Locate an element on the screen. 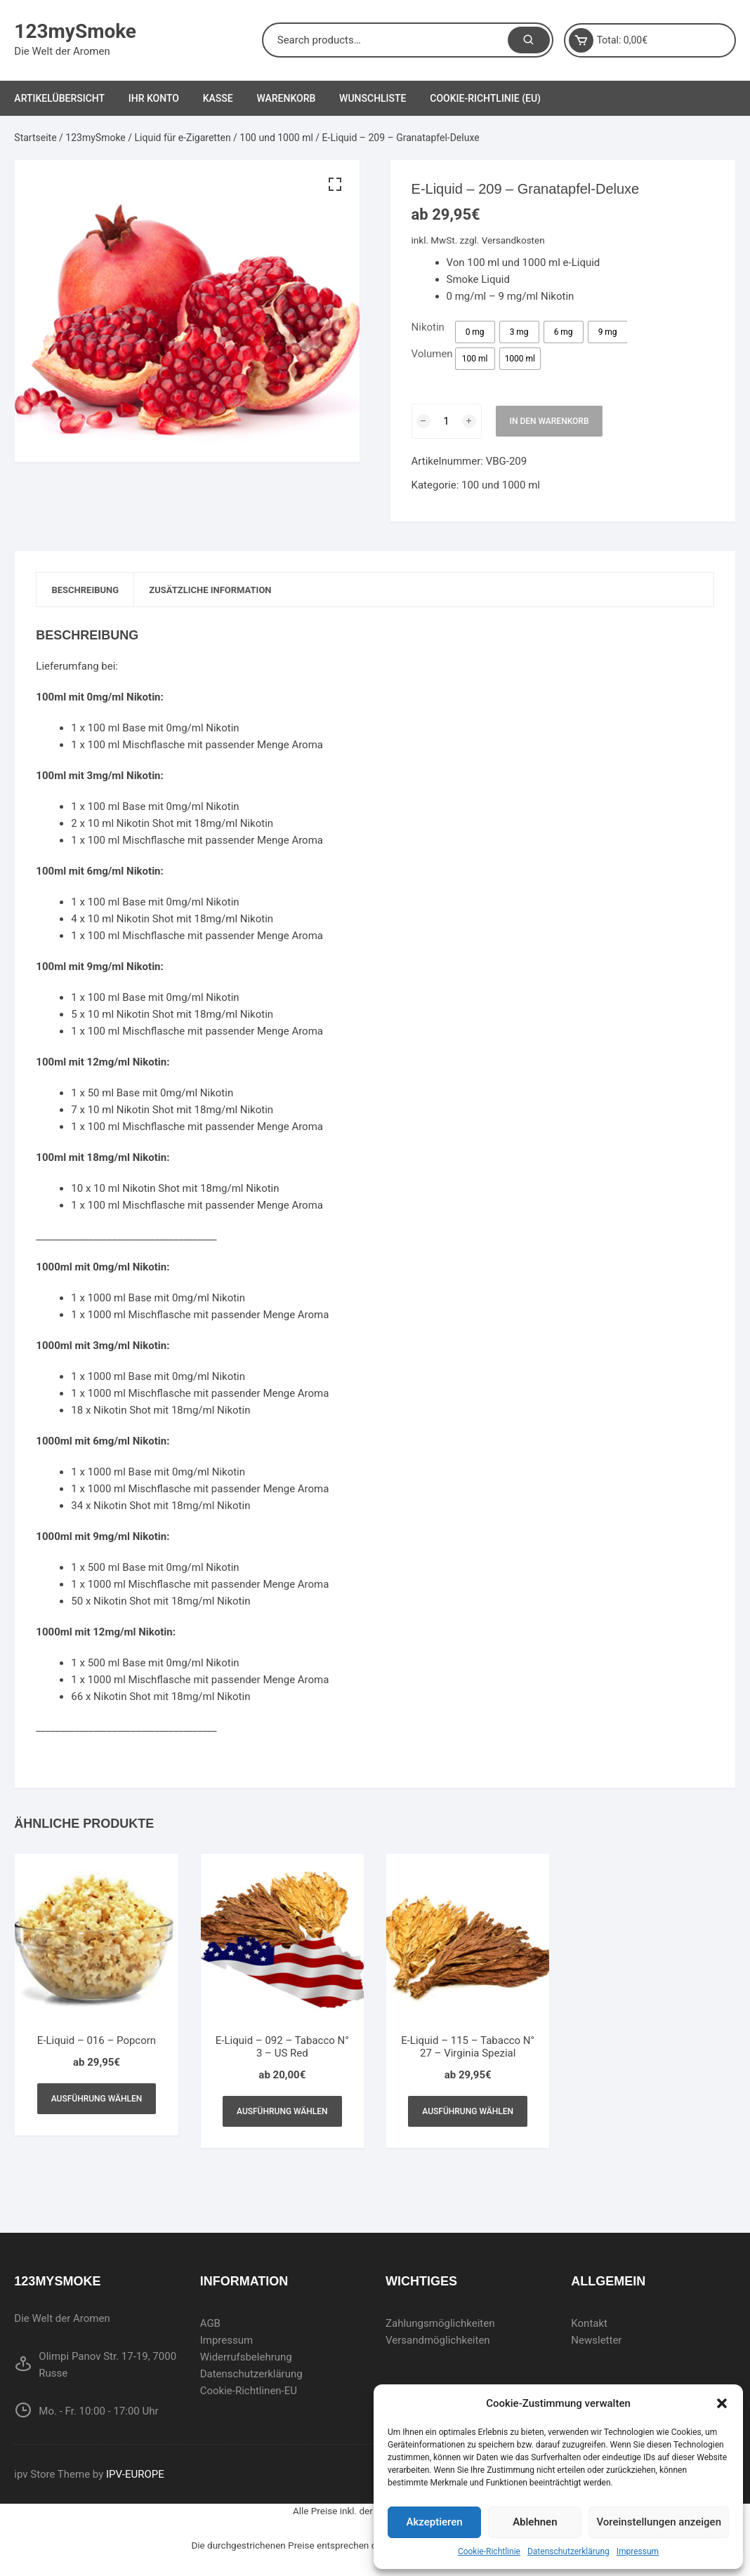 The height and width of the screenshot is (2576, 750). Voreinstellungen anzeigen is located at coordinates (658, 2522).